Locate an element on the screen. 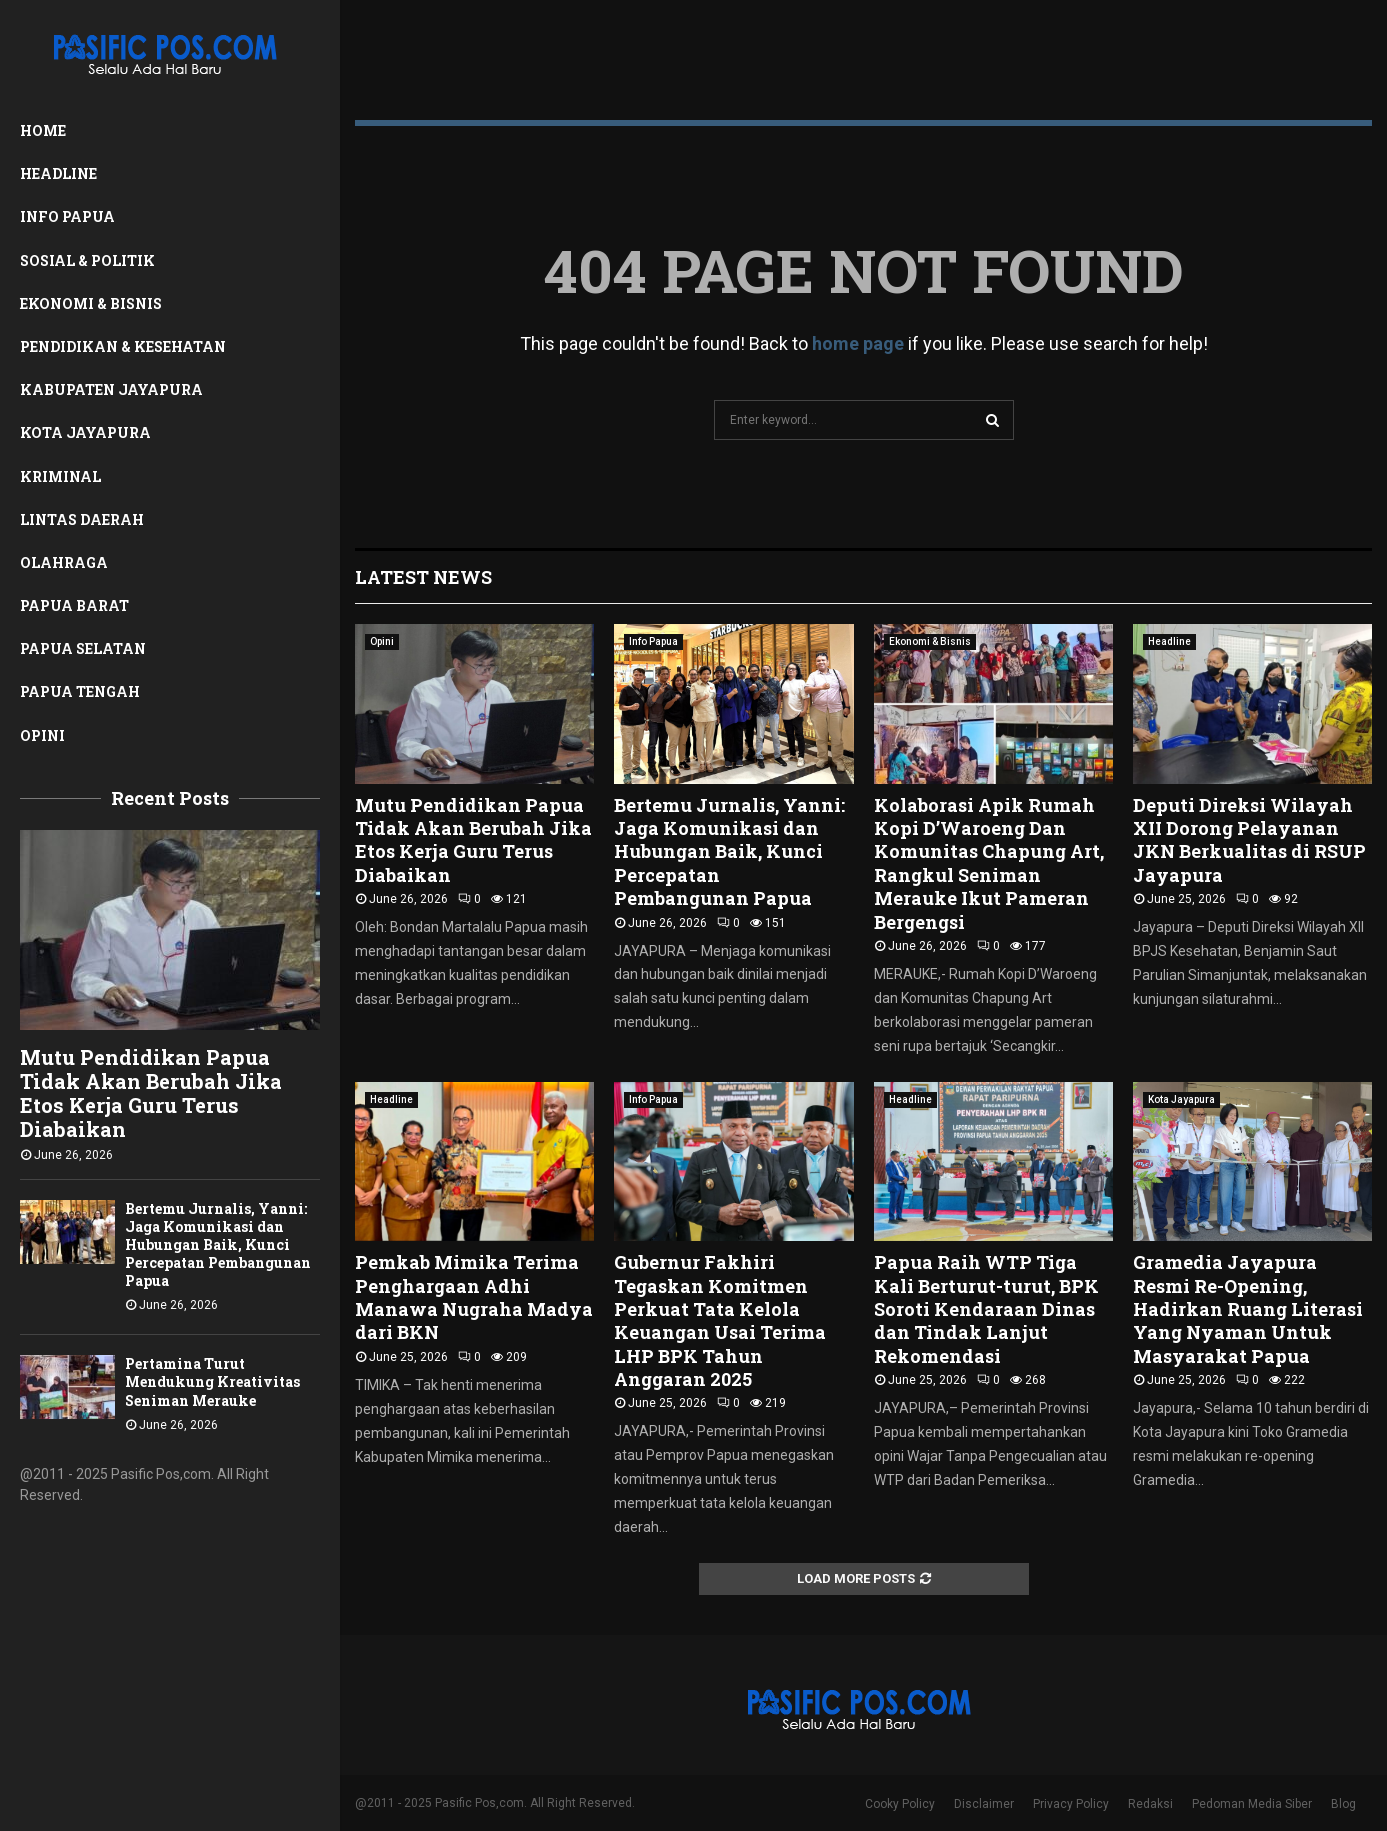  Bertemu Jurnalis, Yanni: Jaga Komunikasi dan Hubungan Baik, Kunci Percepatan Pembangunan Papua is located at coordinates (218, 1244).